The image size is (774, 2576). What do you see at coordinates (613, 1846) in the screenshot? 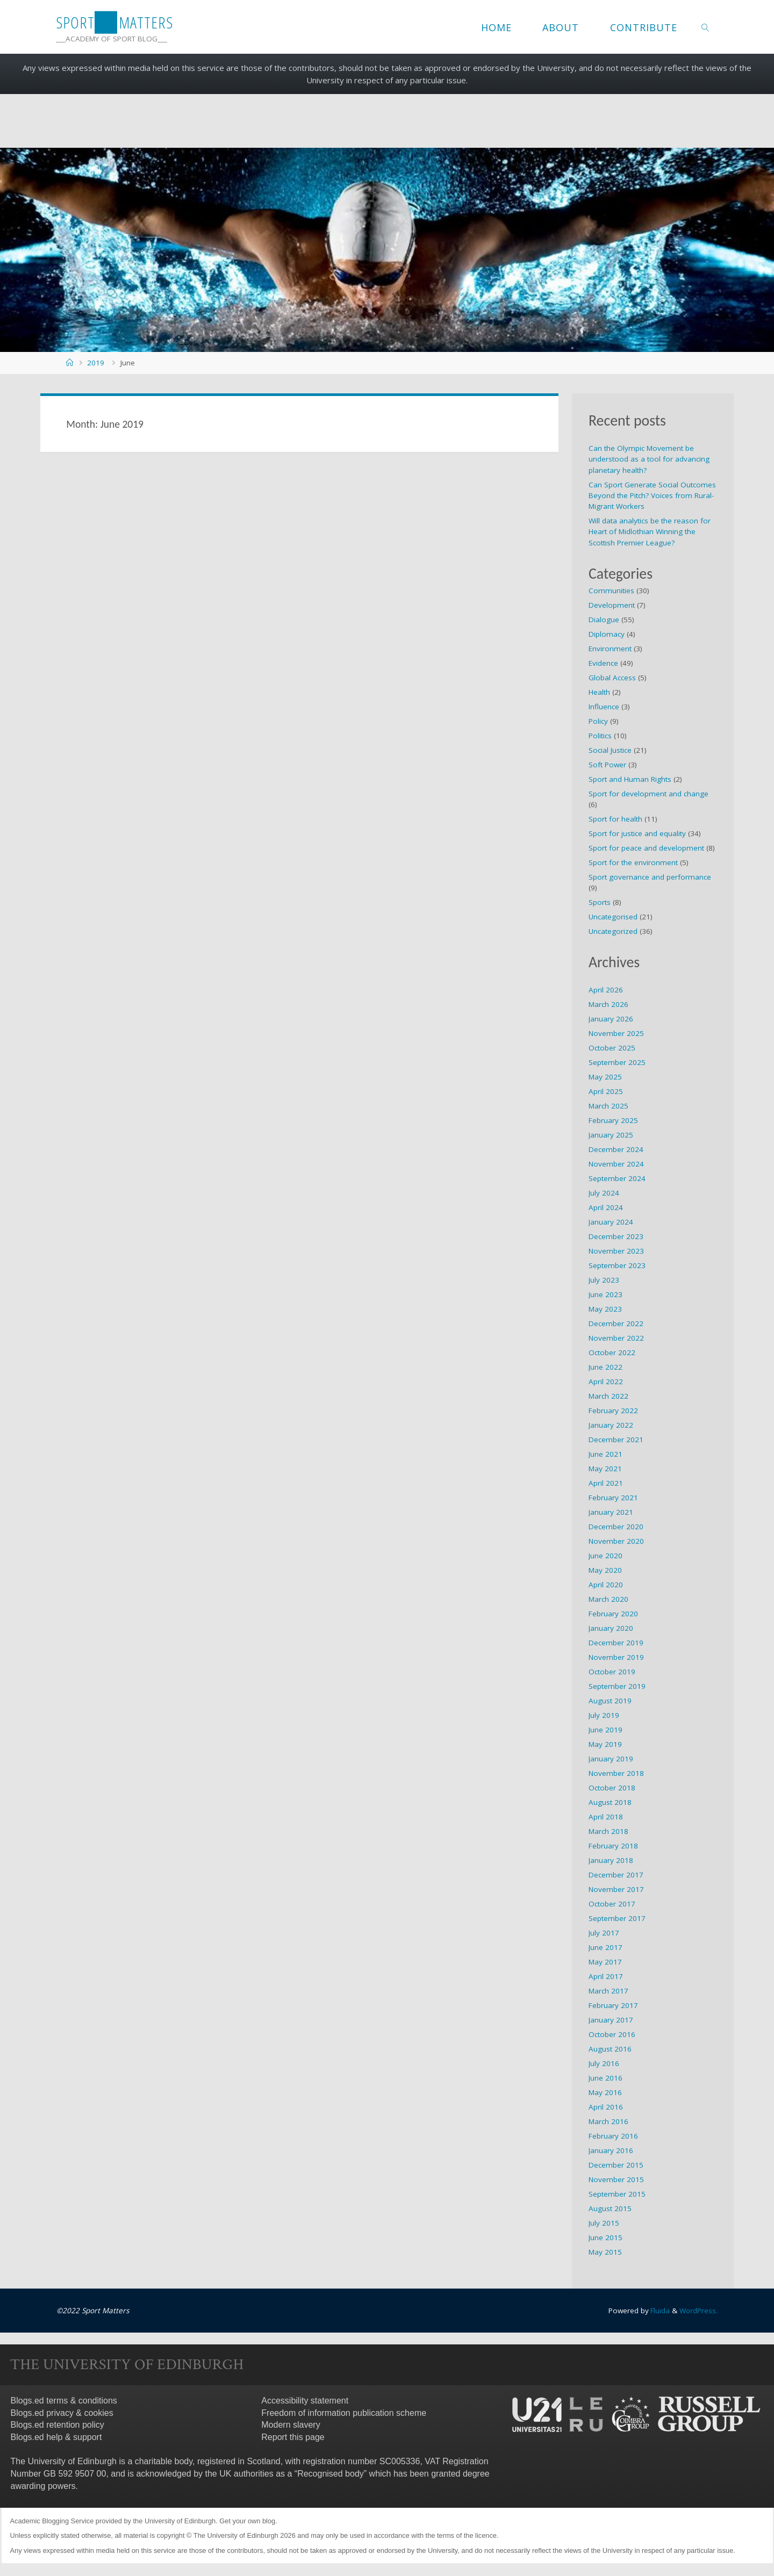
I see `February 2018` at bounding box center [613, 1846].